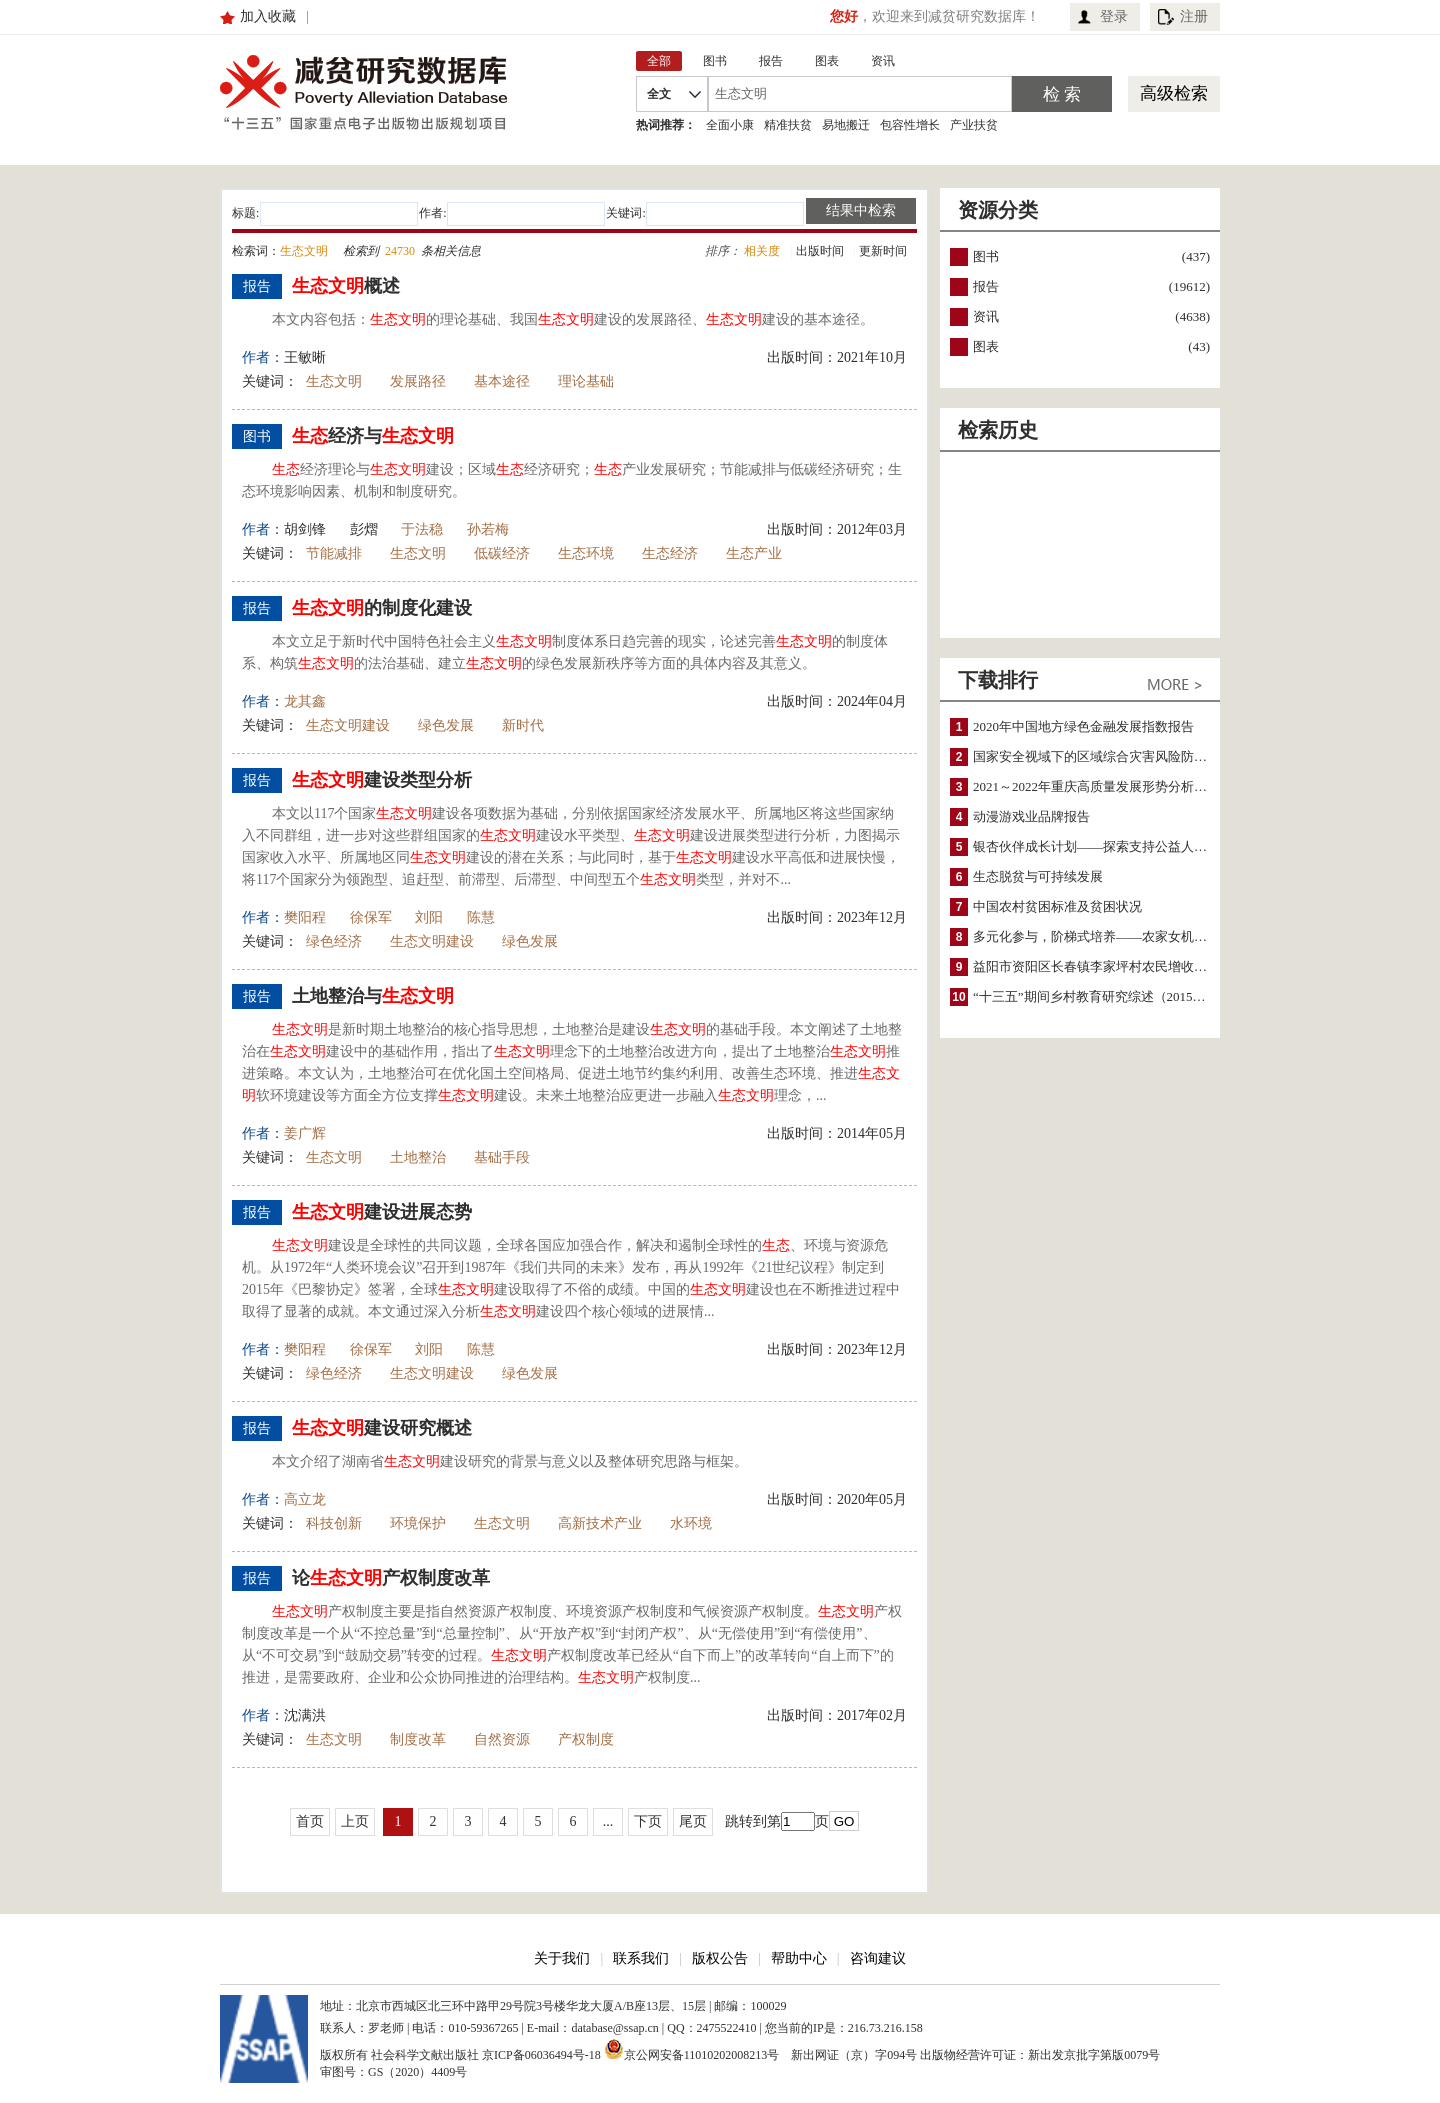 The height and width of the screenshot is (2103, 1440). Describe the element at coordinates (586, 381) in the screenshot. I see `理论基础` at that location.